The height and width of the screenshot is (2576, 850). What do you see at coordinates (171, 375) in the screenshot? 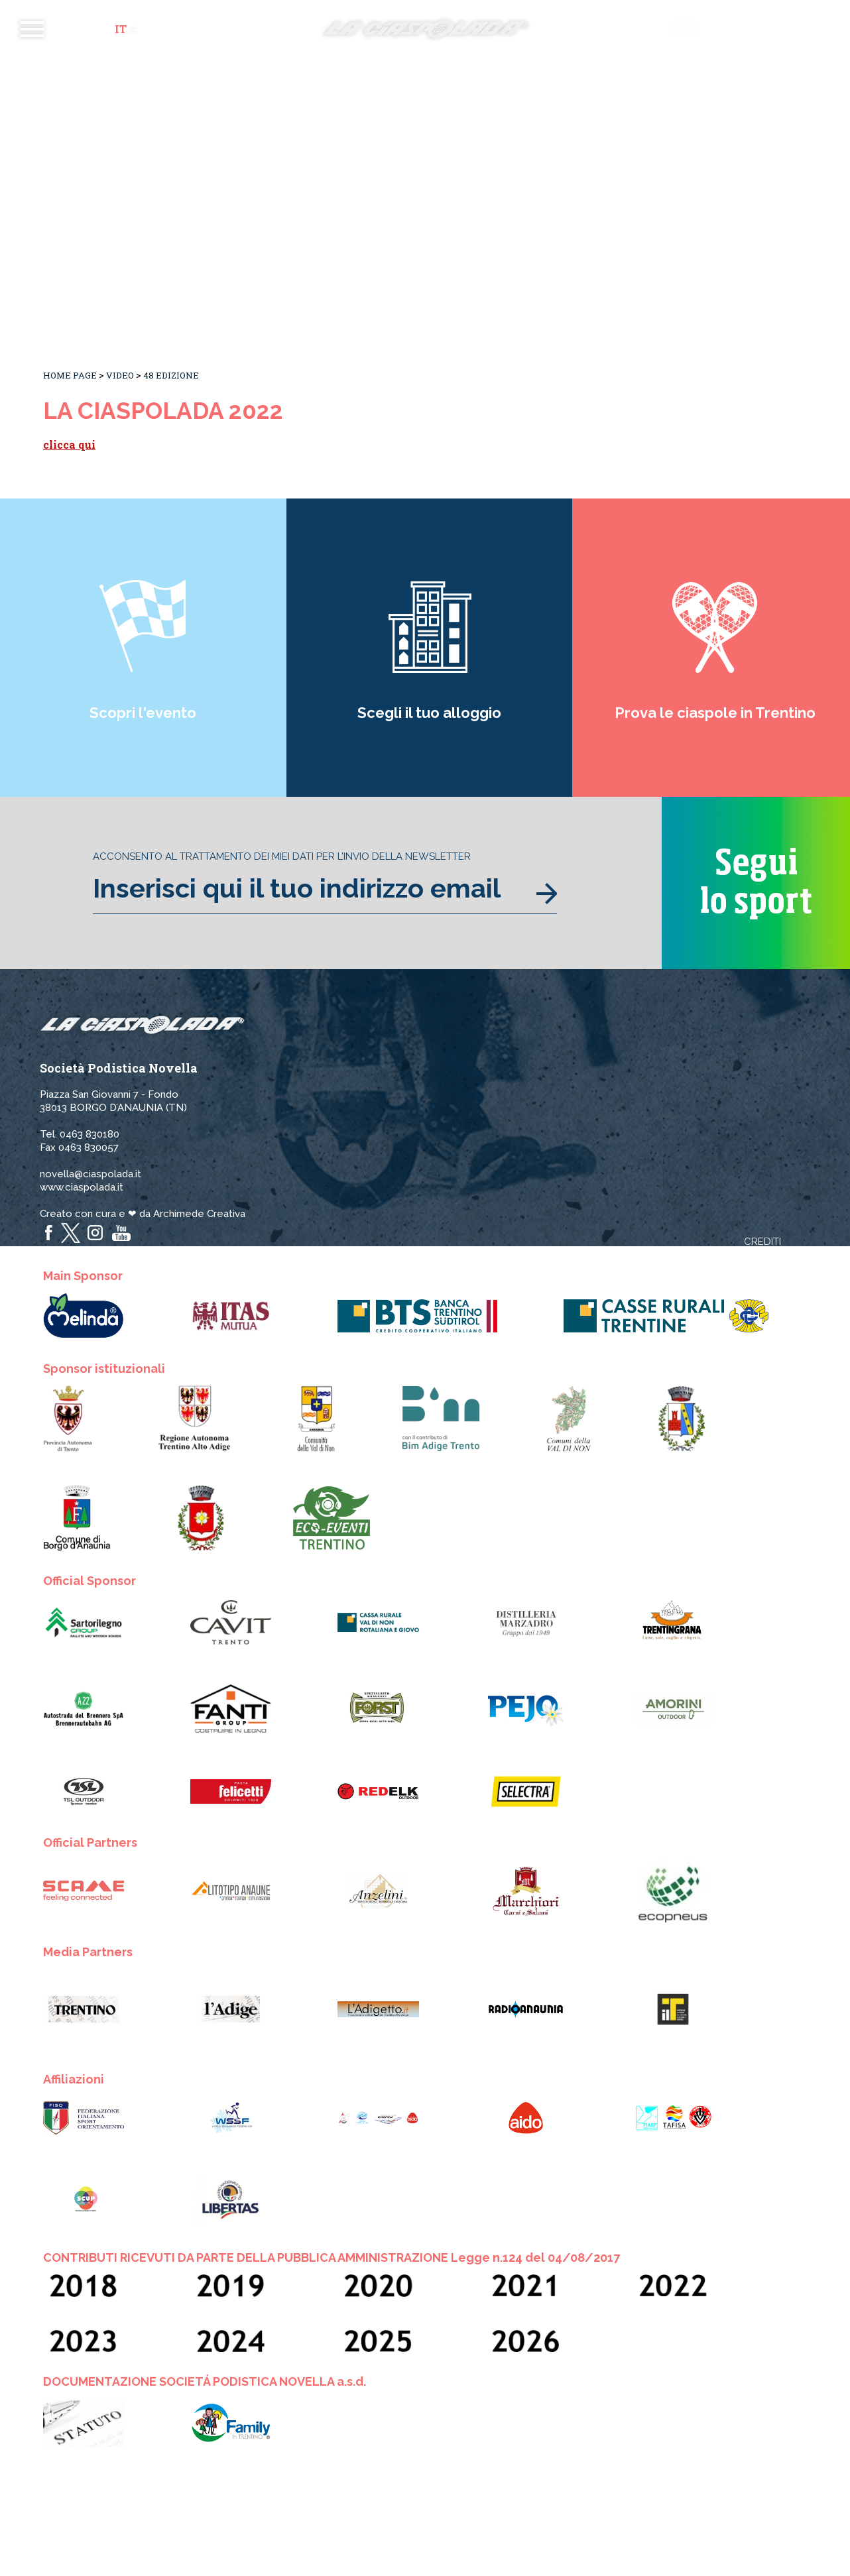
I see `48 Edizione` at bounding box center [171, 375].